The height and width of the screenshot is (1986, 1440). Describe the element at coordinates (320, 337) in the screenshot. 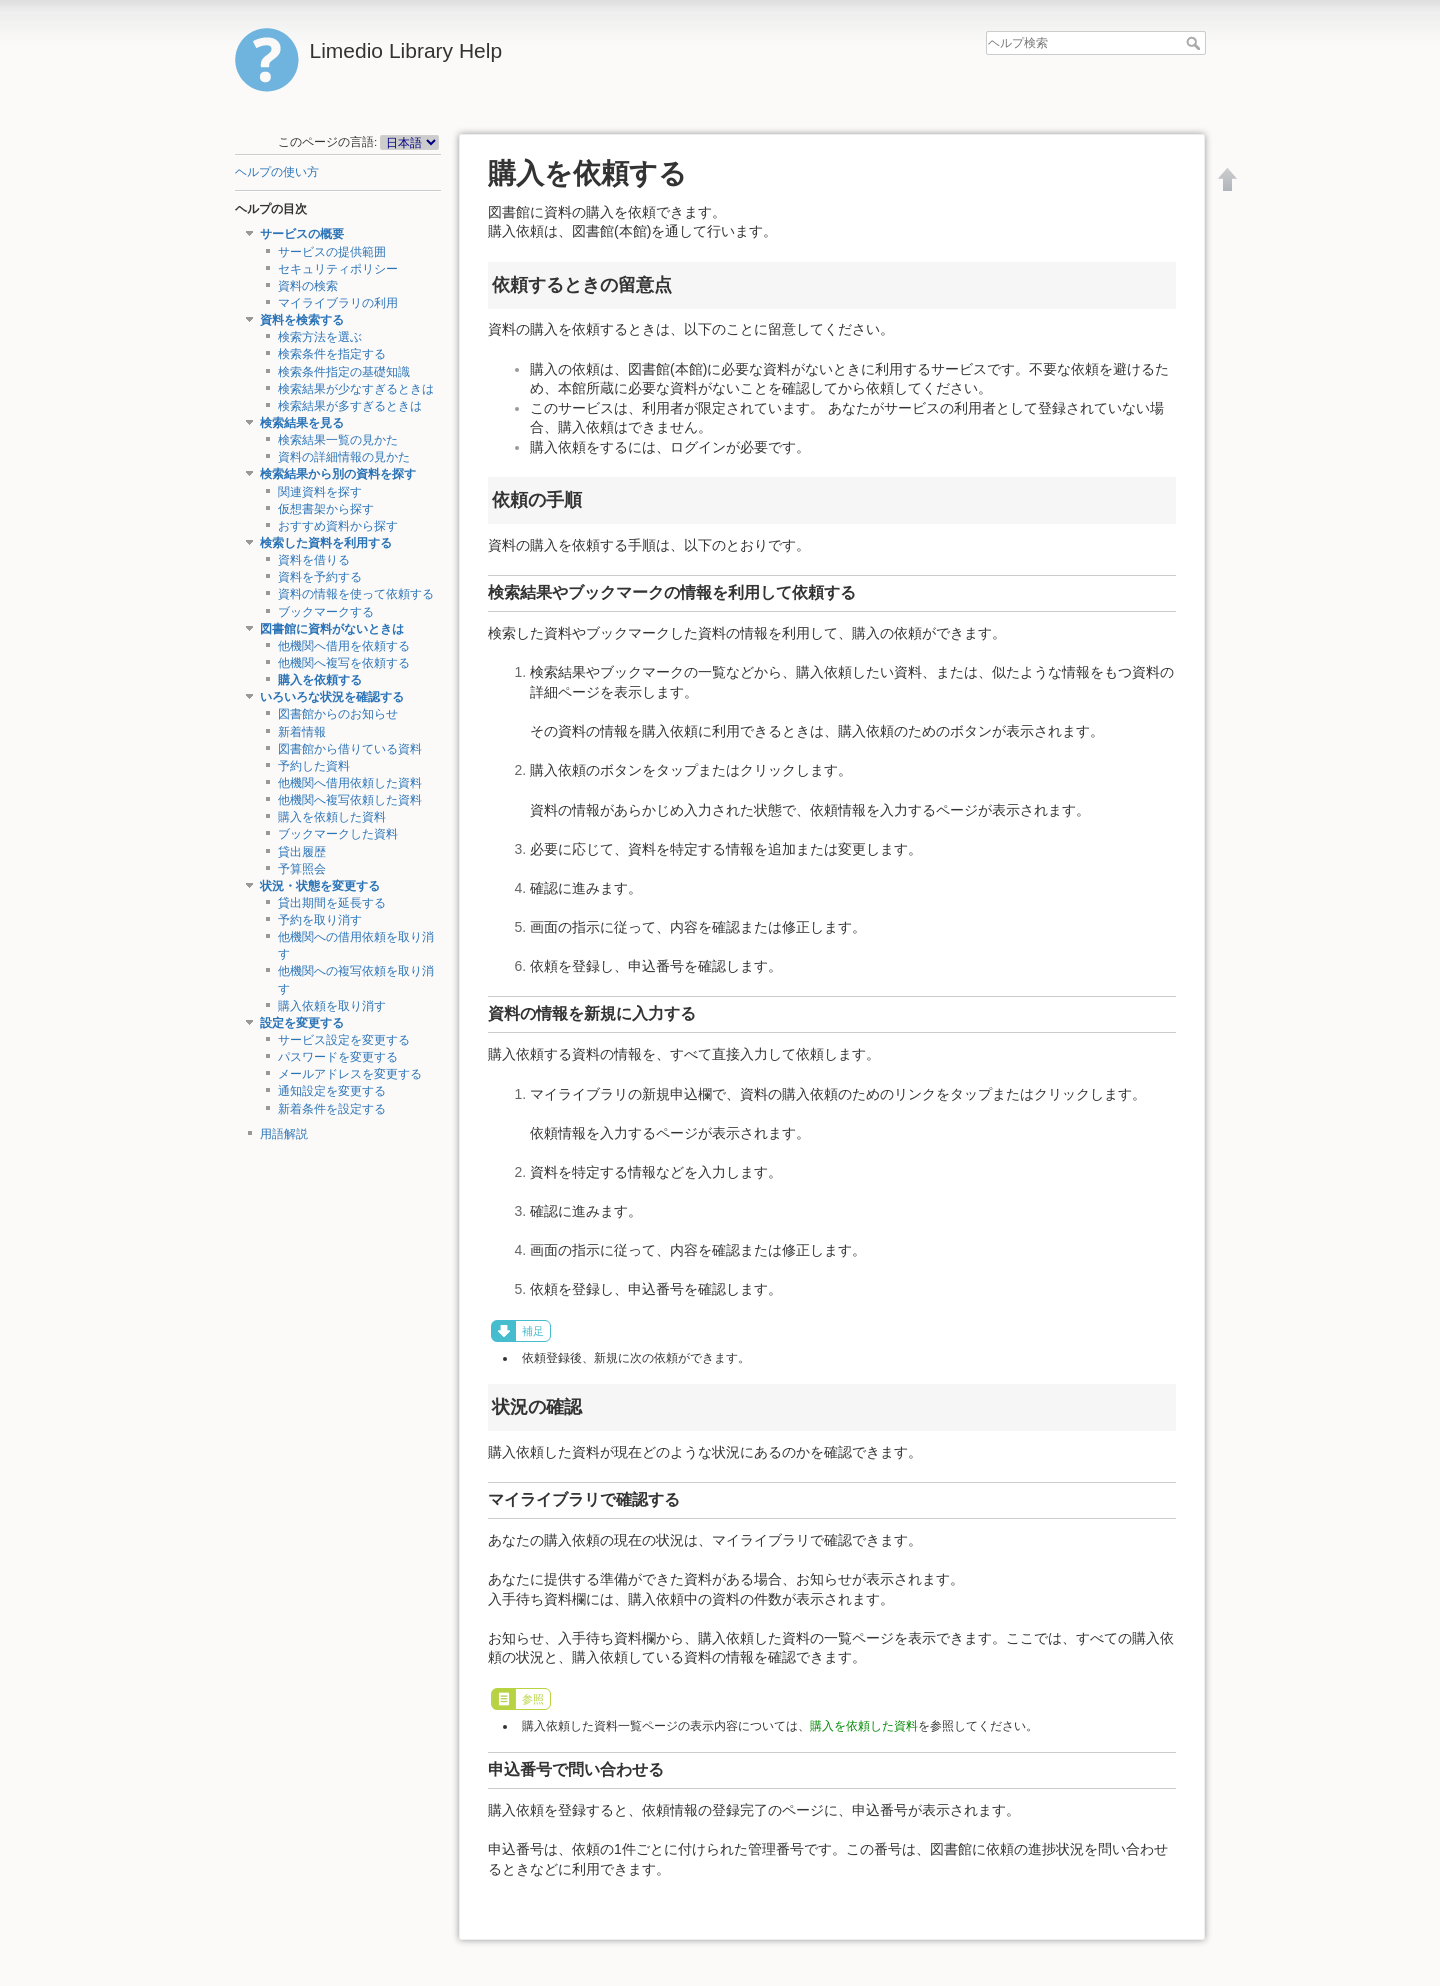

I see `検索方法を選ぶ` at that location.